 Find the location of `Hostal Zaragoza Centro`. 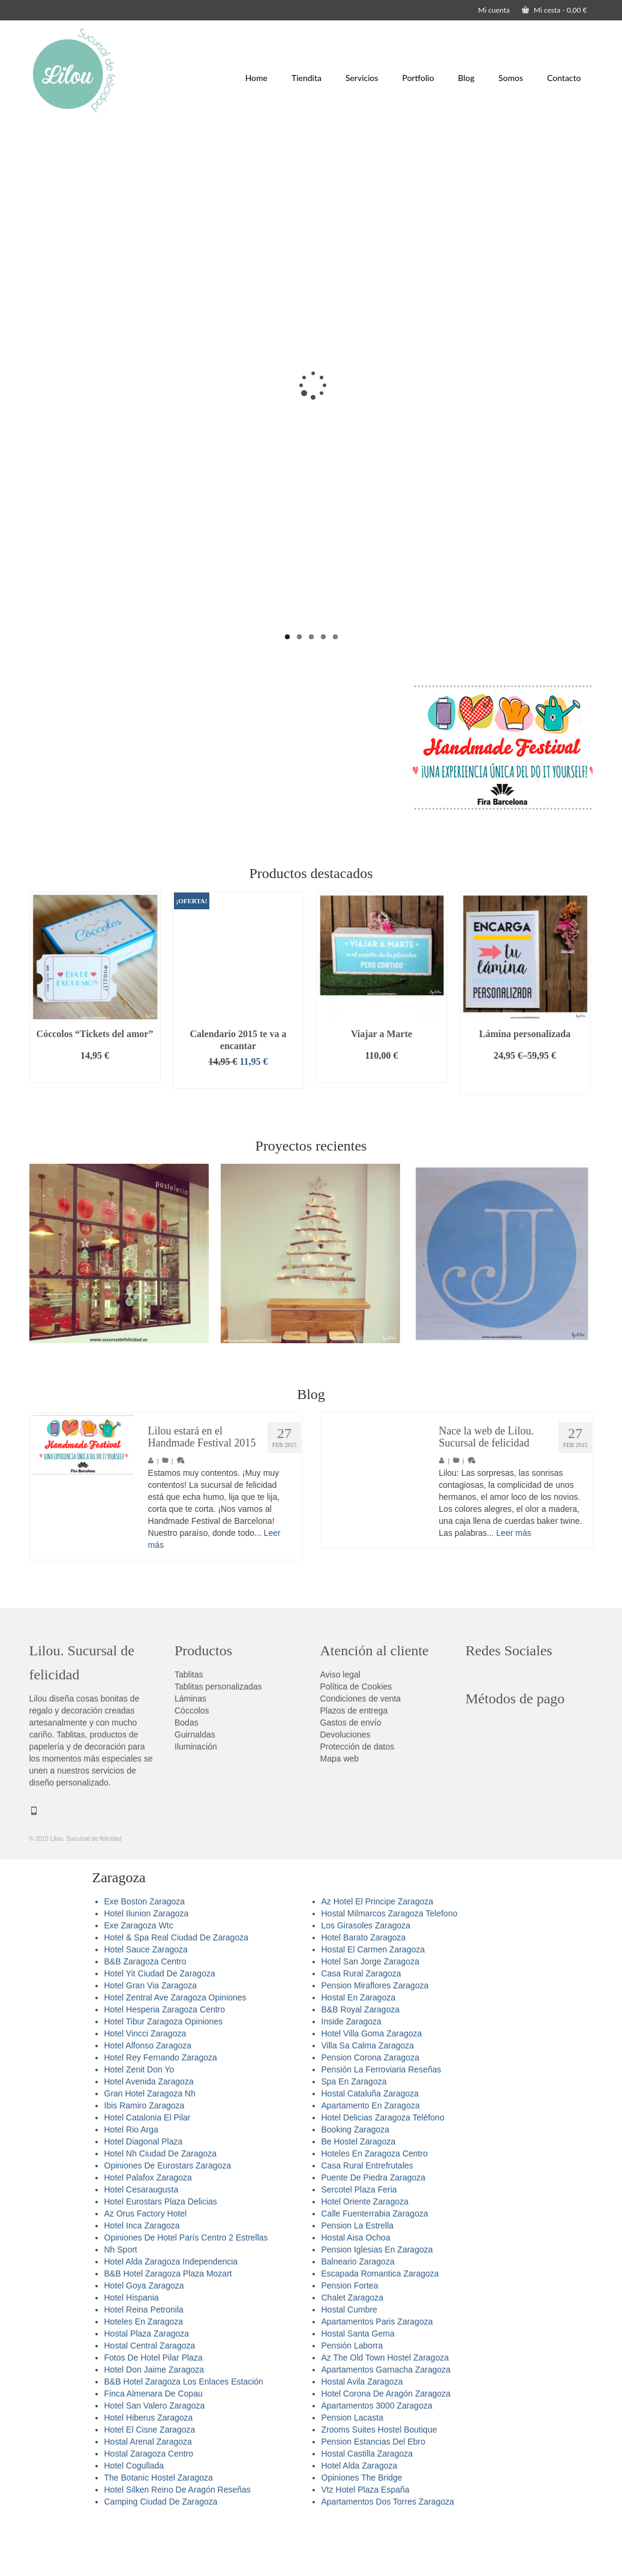

Hostal Zaragoza Centro is located at coordinates (149, 2507).